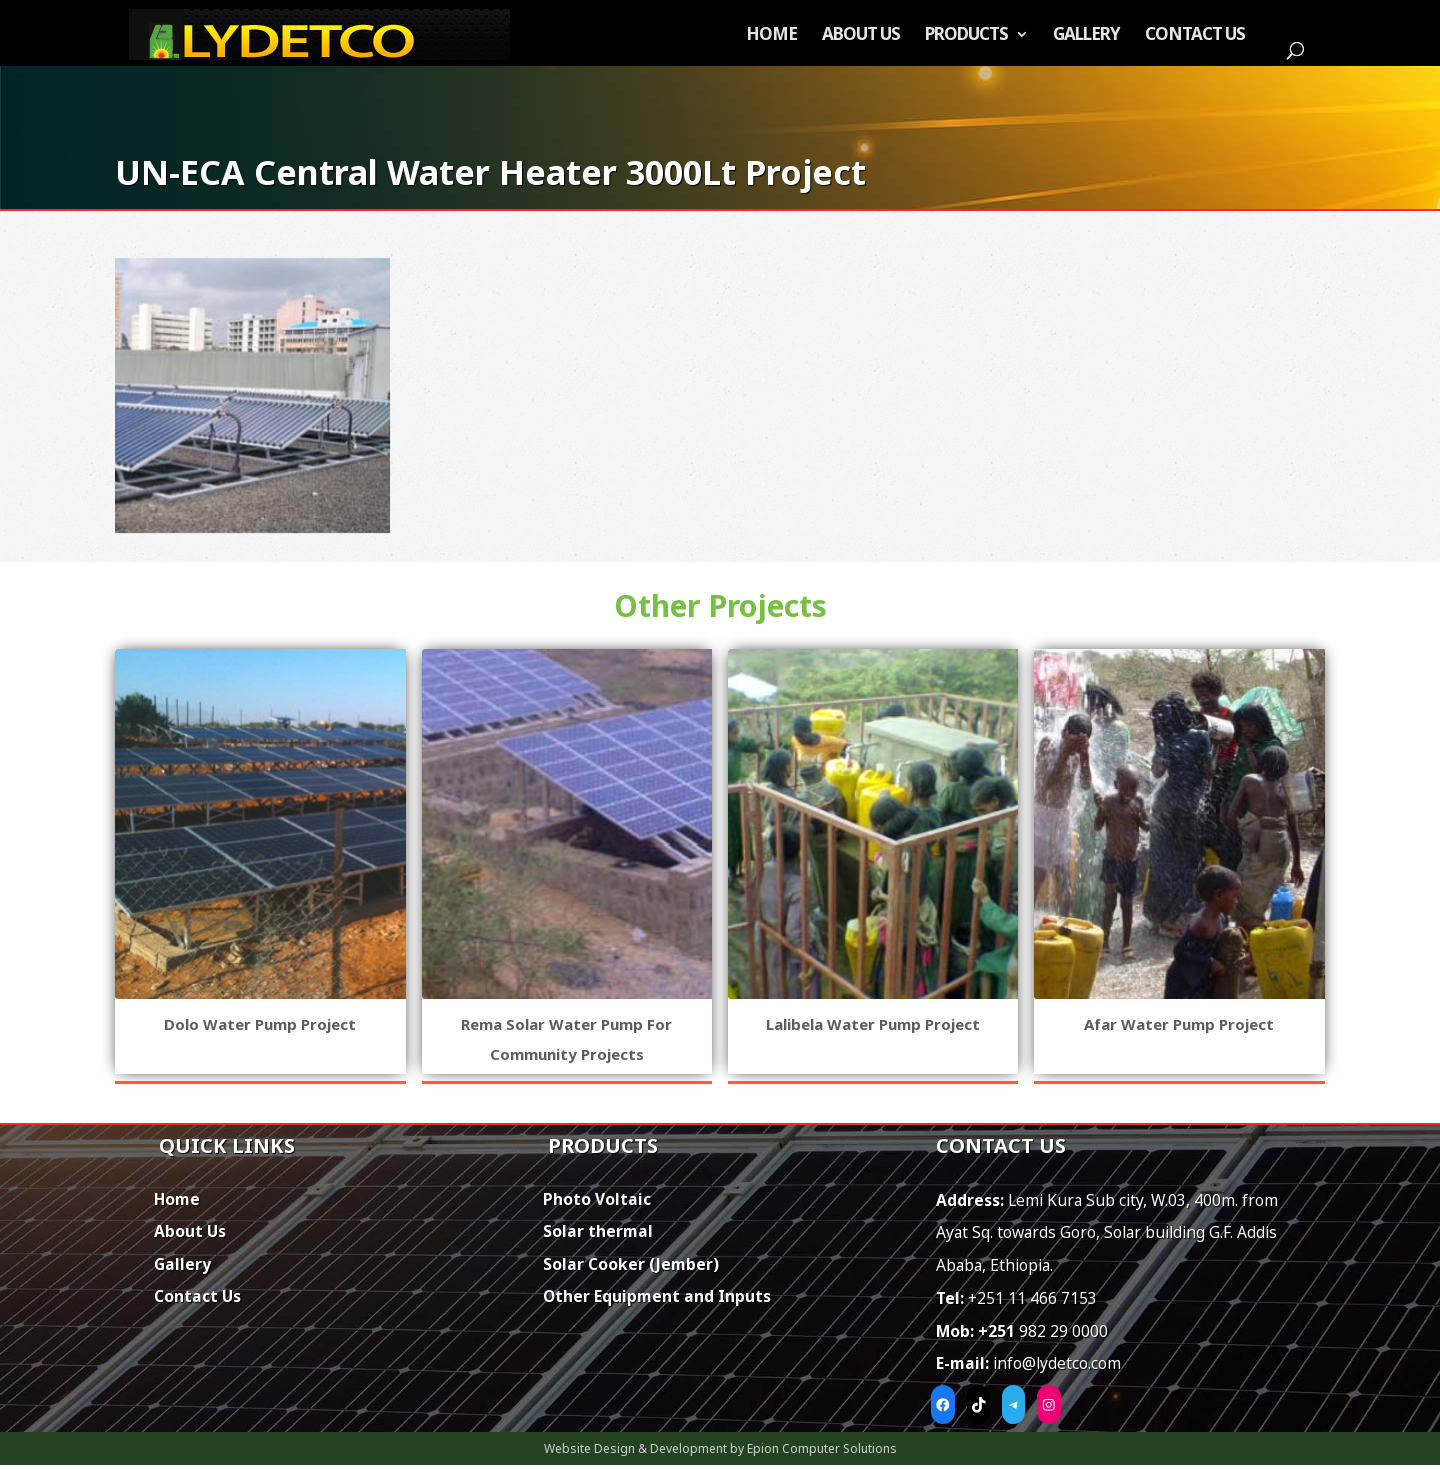 The image size is (1440, 1470). I want to click on Gallery, so click(1086, 36).